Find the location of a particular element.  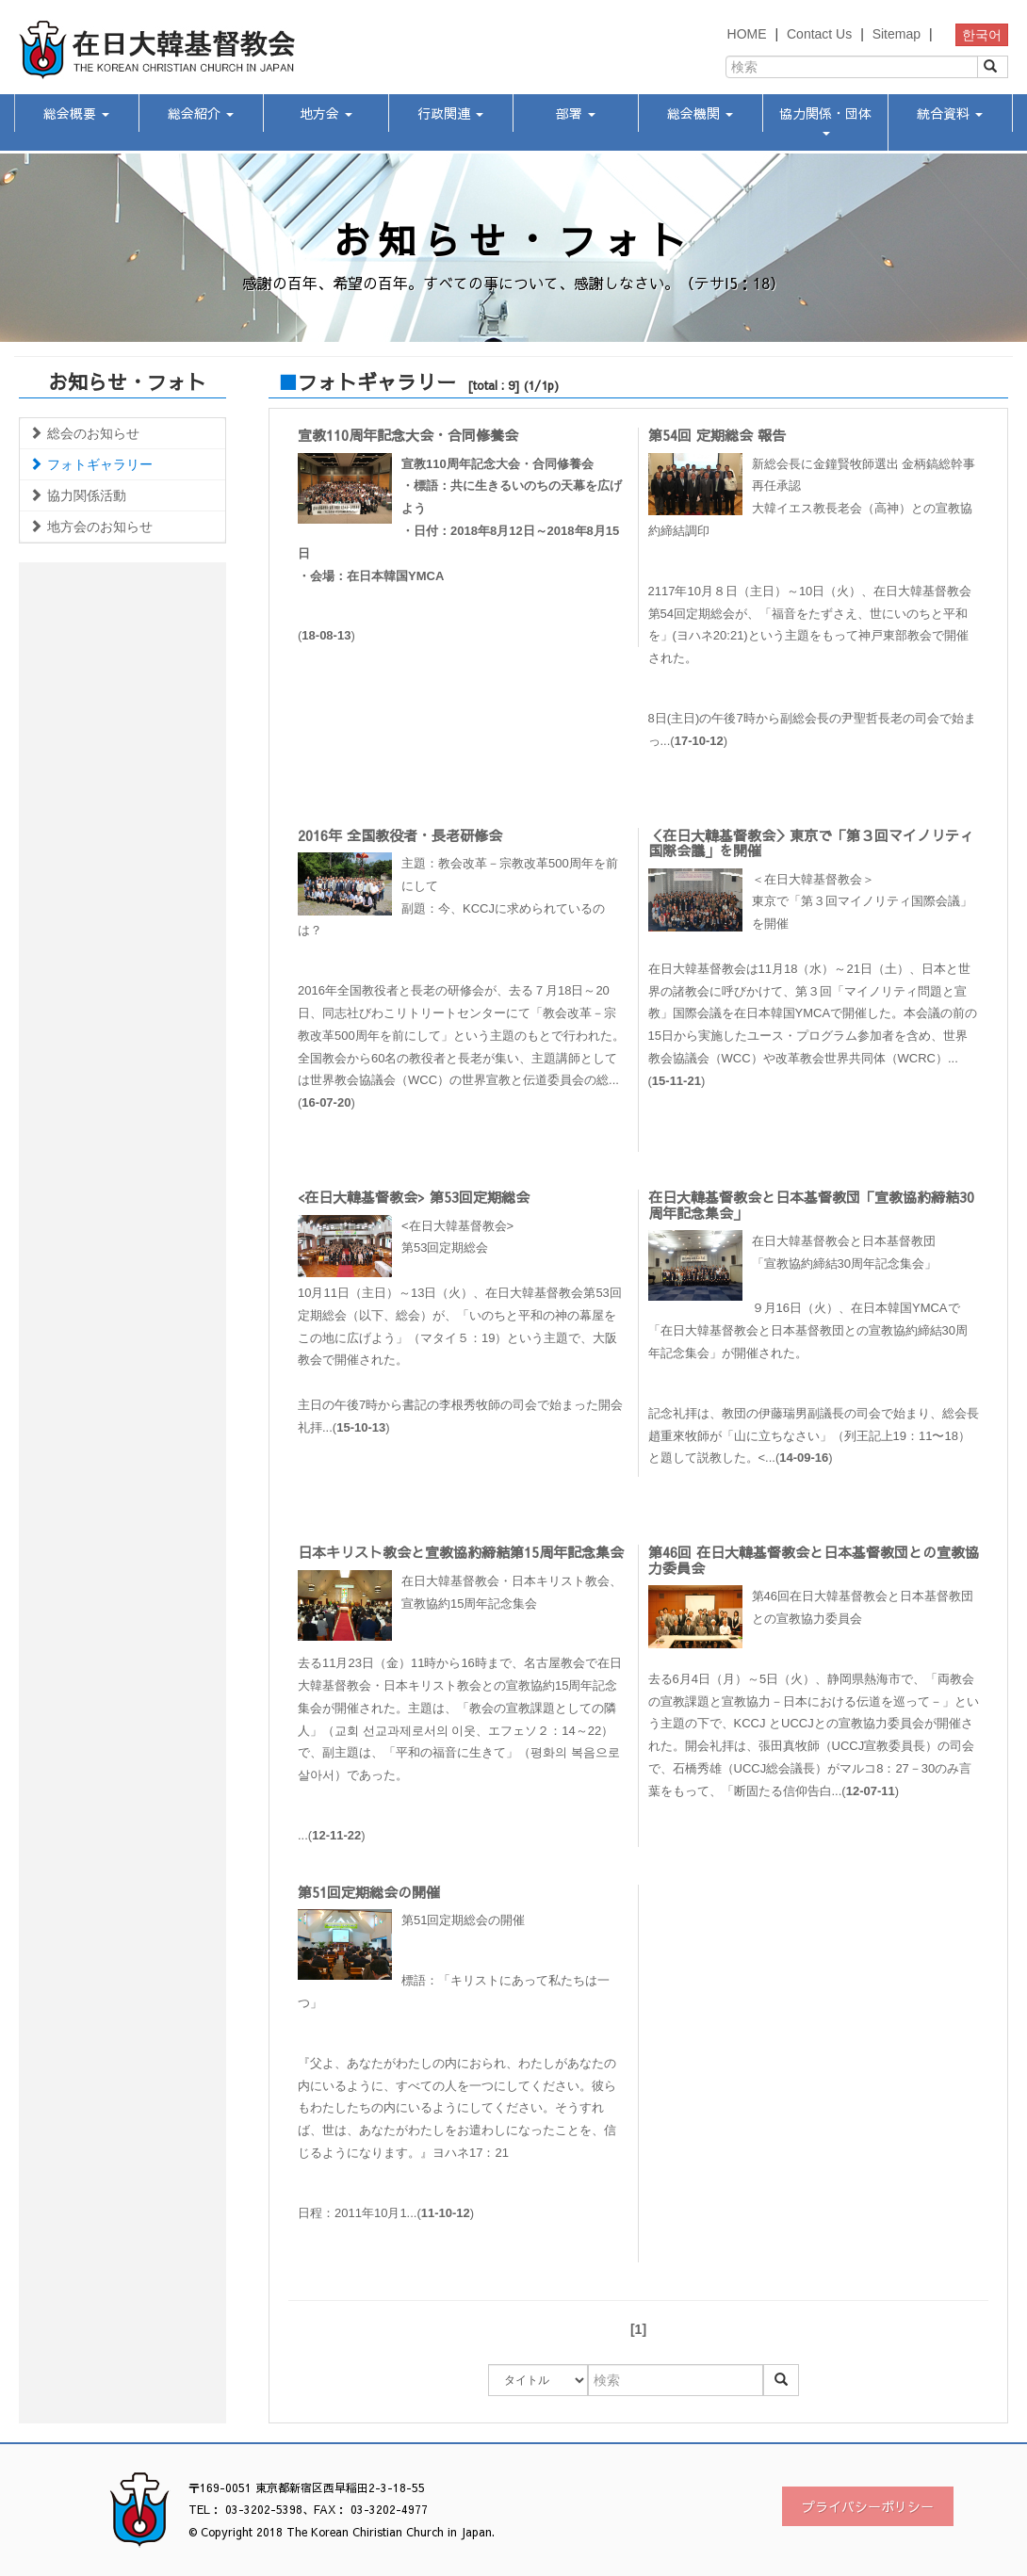

総会のお知らせ is located at coordinates (84, 433).